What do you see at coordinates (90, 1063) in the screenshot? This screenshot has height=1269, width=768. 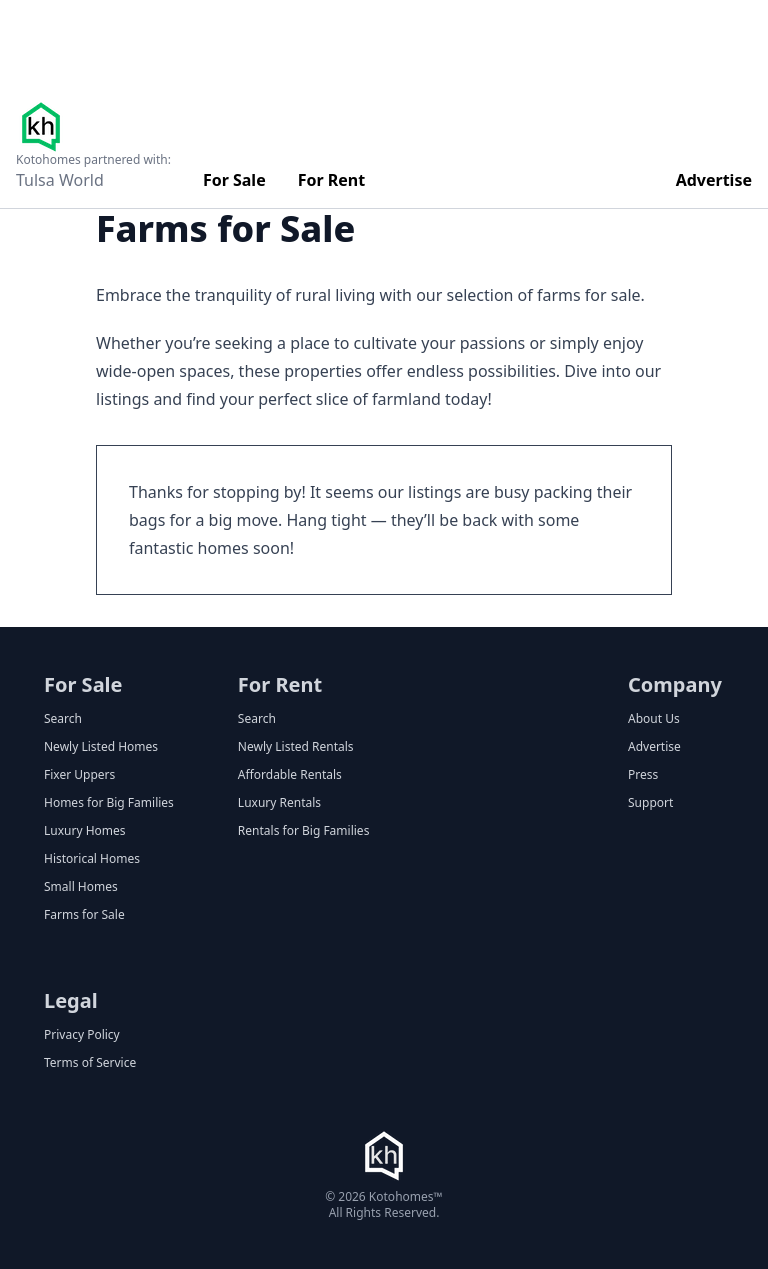 I see `Terms of Service` at bounding box center [90, 1063].